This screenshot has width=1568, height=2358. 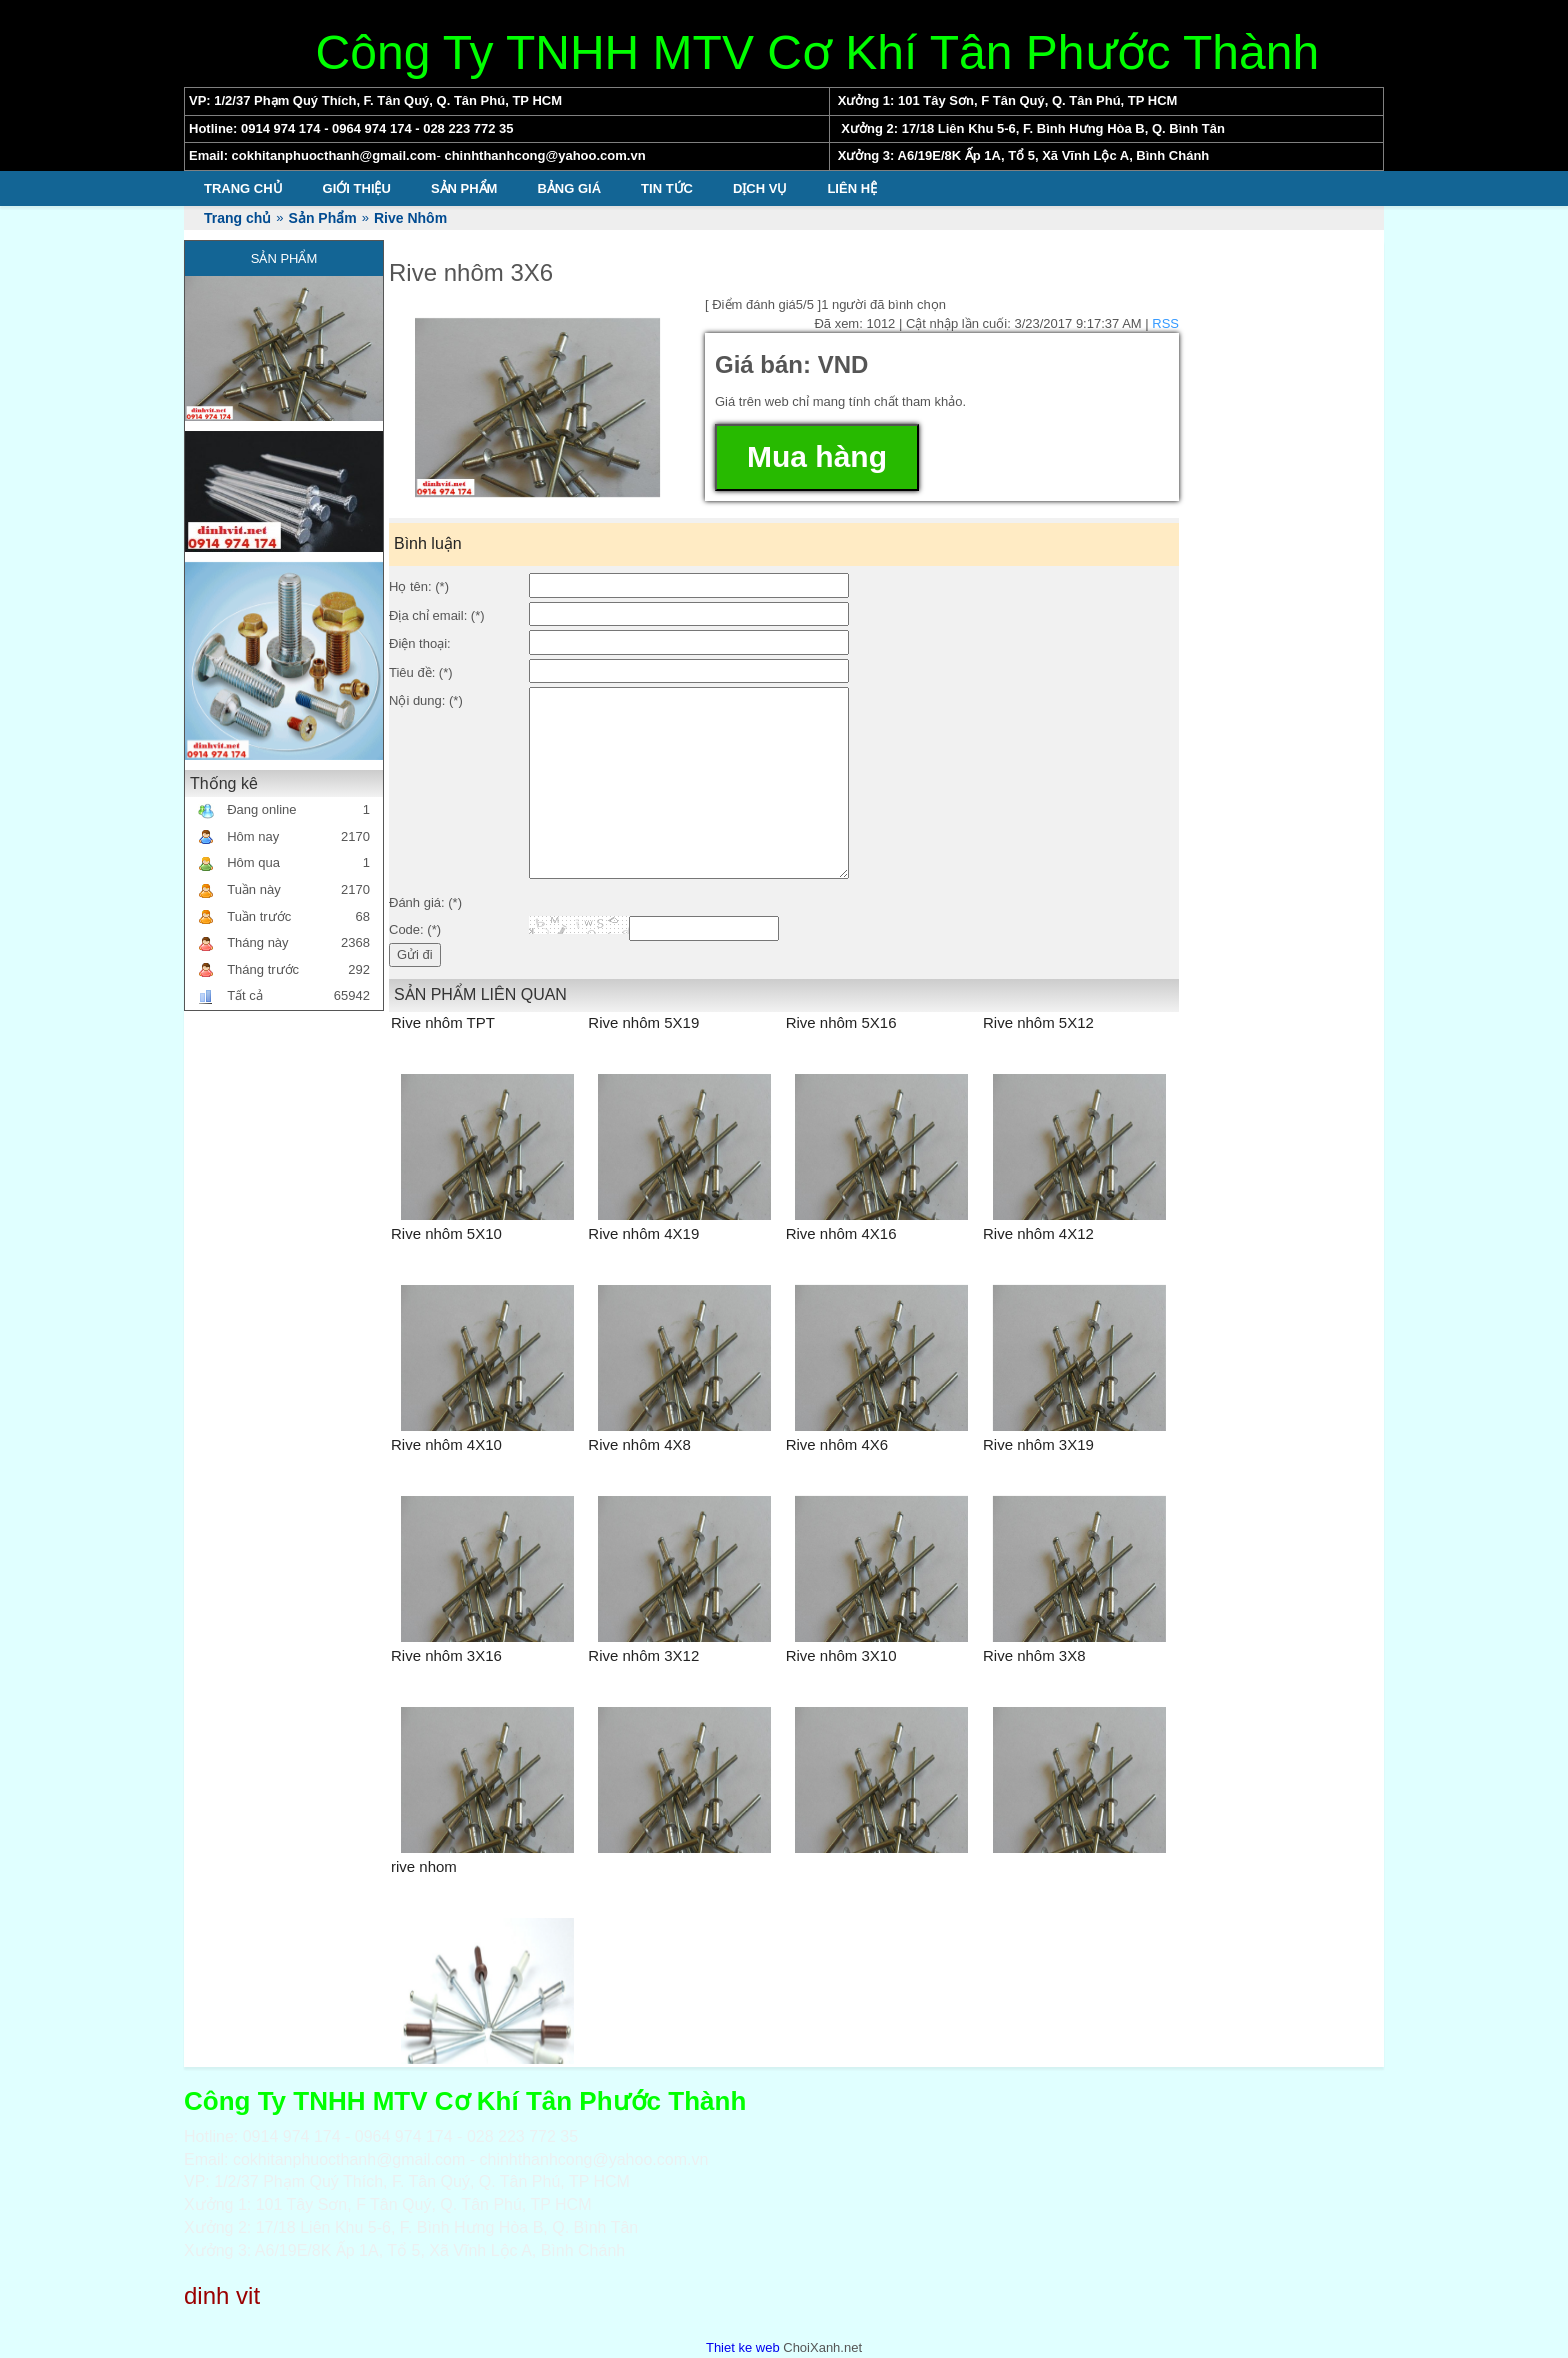 I want to click on Thiet ke web, so click(x=743, y=2347).